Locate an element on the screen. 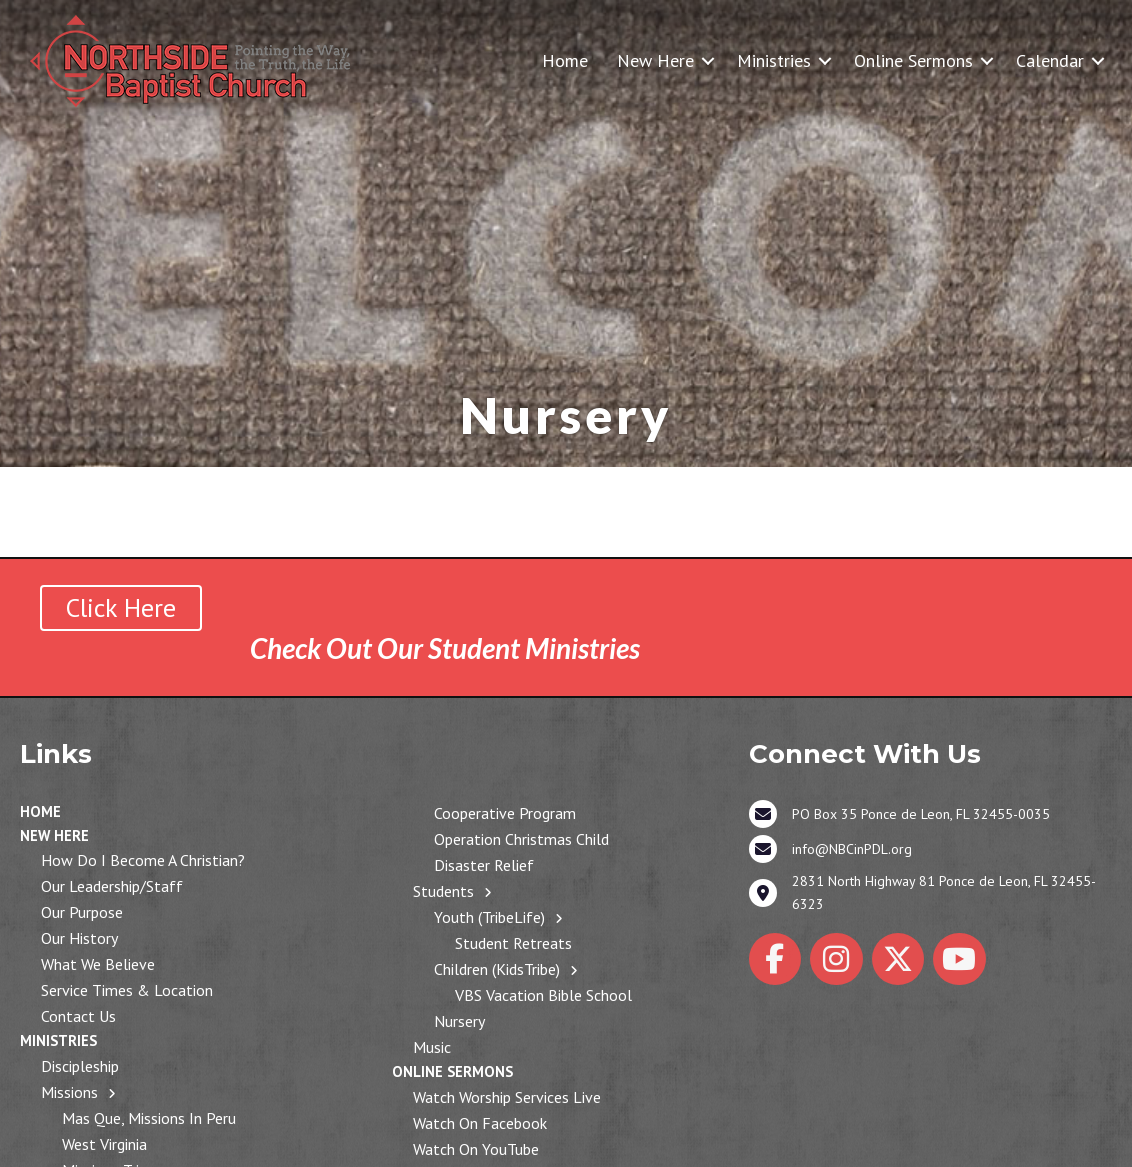  Watch Worship Services Live is located at coordinates (507, 1097).